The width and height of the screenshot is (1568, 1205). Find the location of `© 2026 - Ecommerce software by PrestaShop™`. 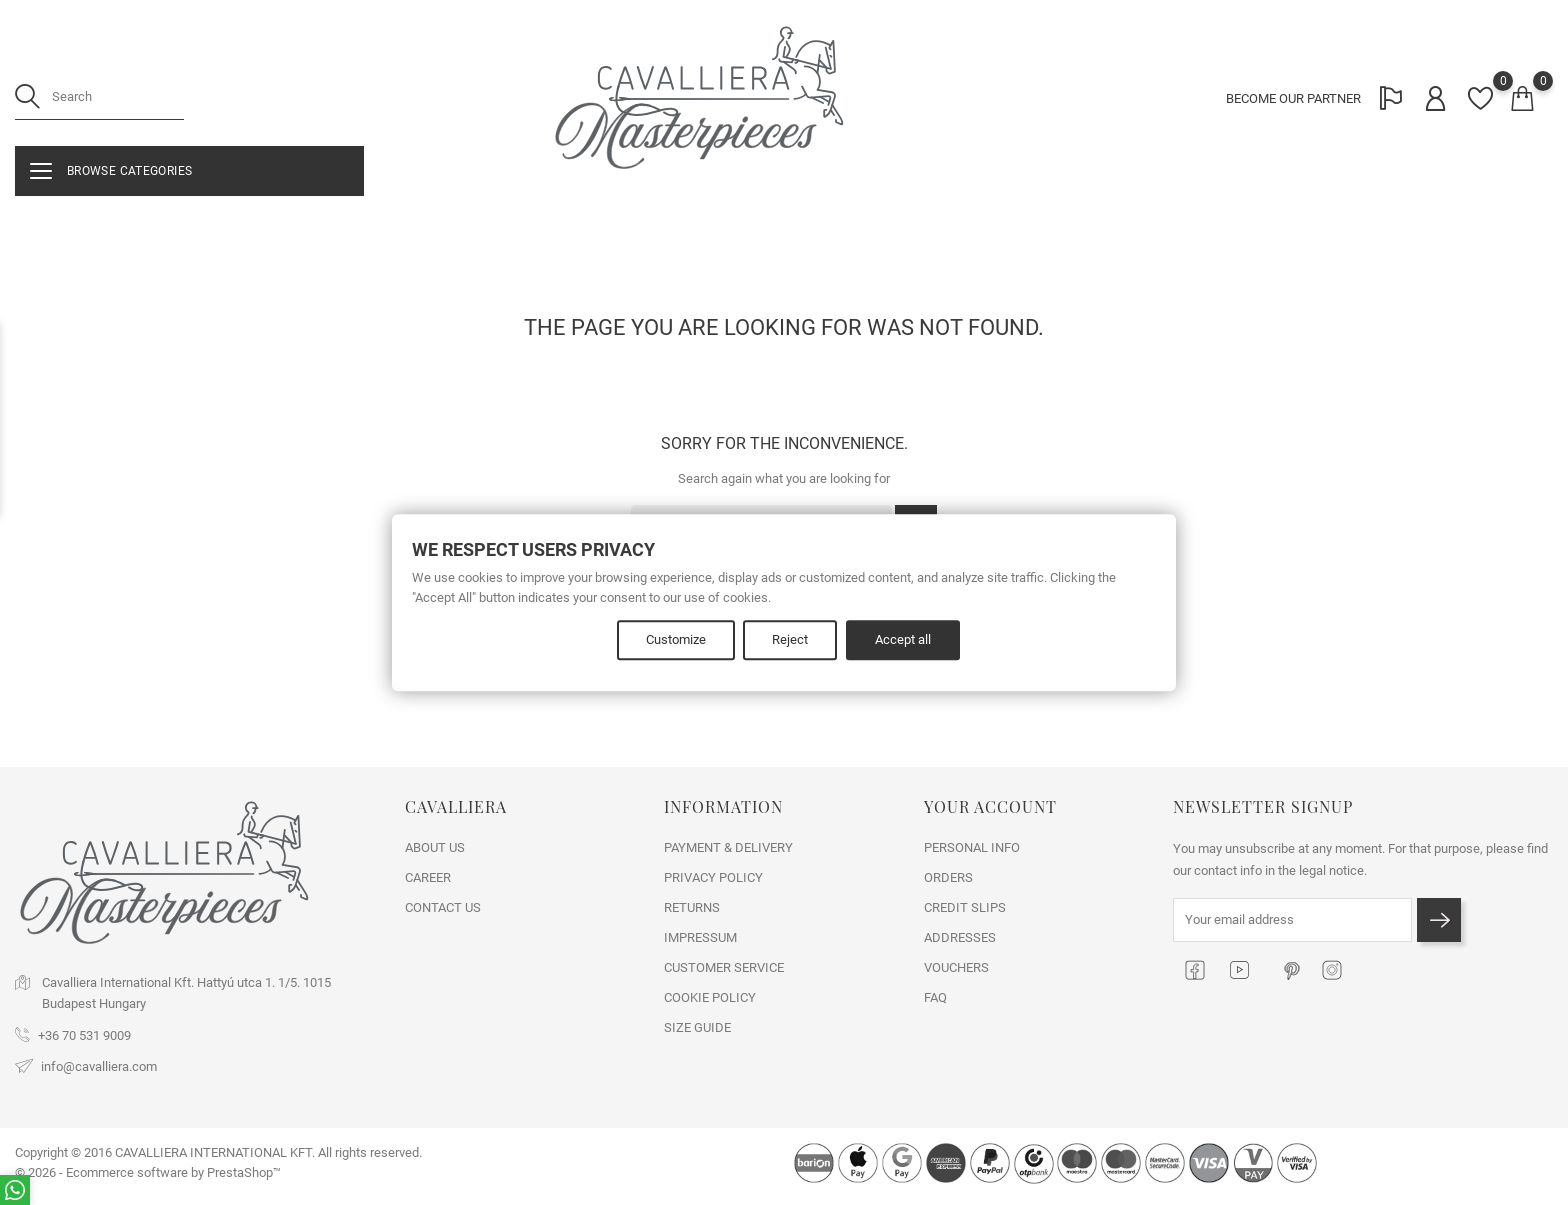

© 2026 - Ecommerce software by PrestaShop™ is located at coordinates (148, 1172).